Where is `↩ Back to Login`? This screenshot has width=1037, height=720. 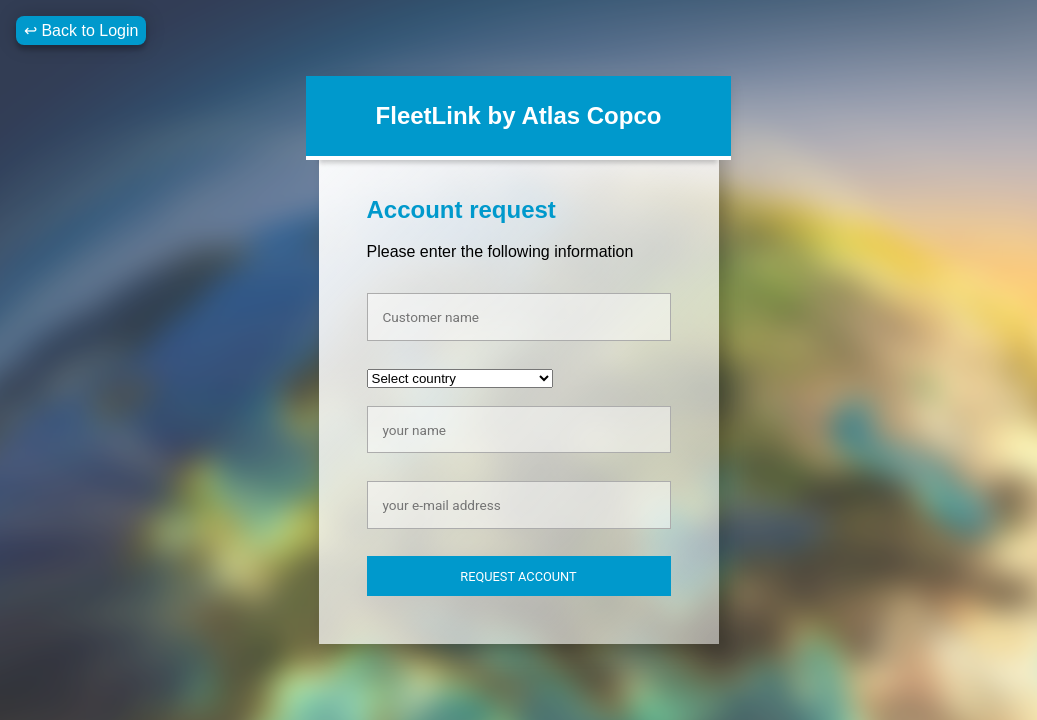 ↩ Back to Login is located at coordinates (81, 30).